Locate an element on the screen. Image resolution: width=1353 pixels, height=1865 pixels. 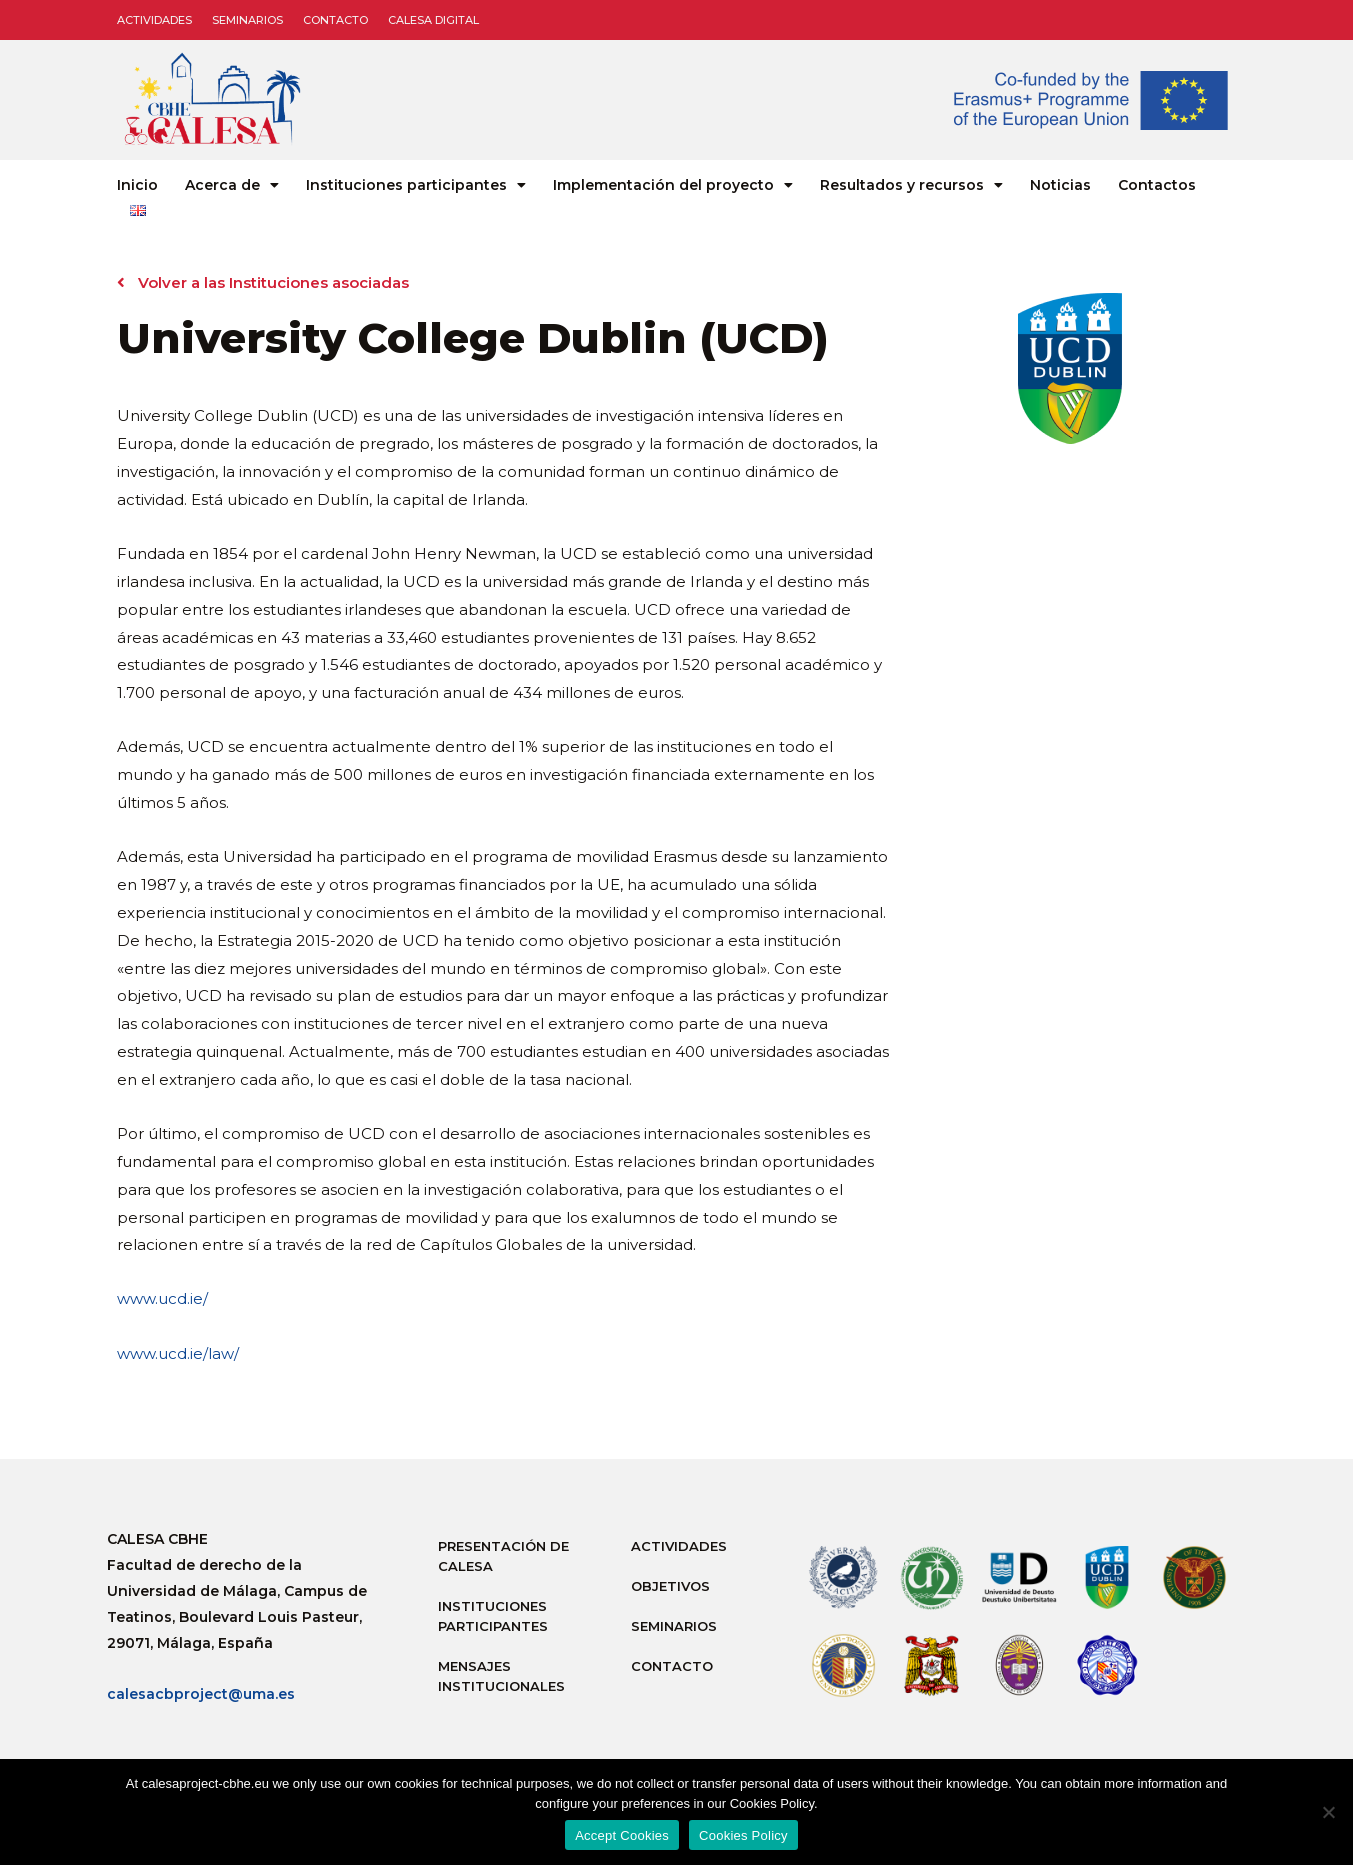
Objetivos is located at coordinates (670, 1586).